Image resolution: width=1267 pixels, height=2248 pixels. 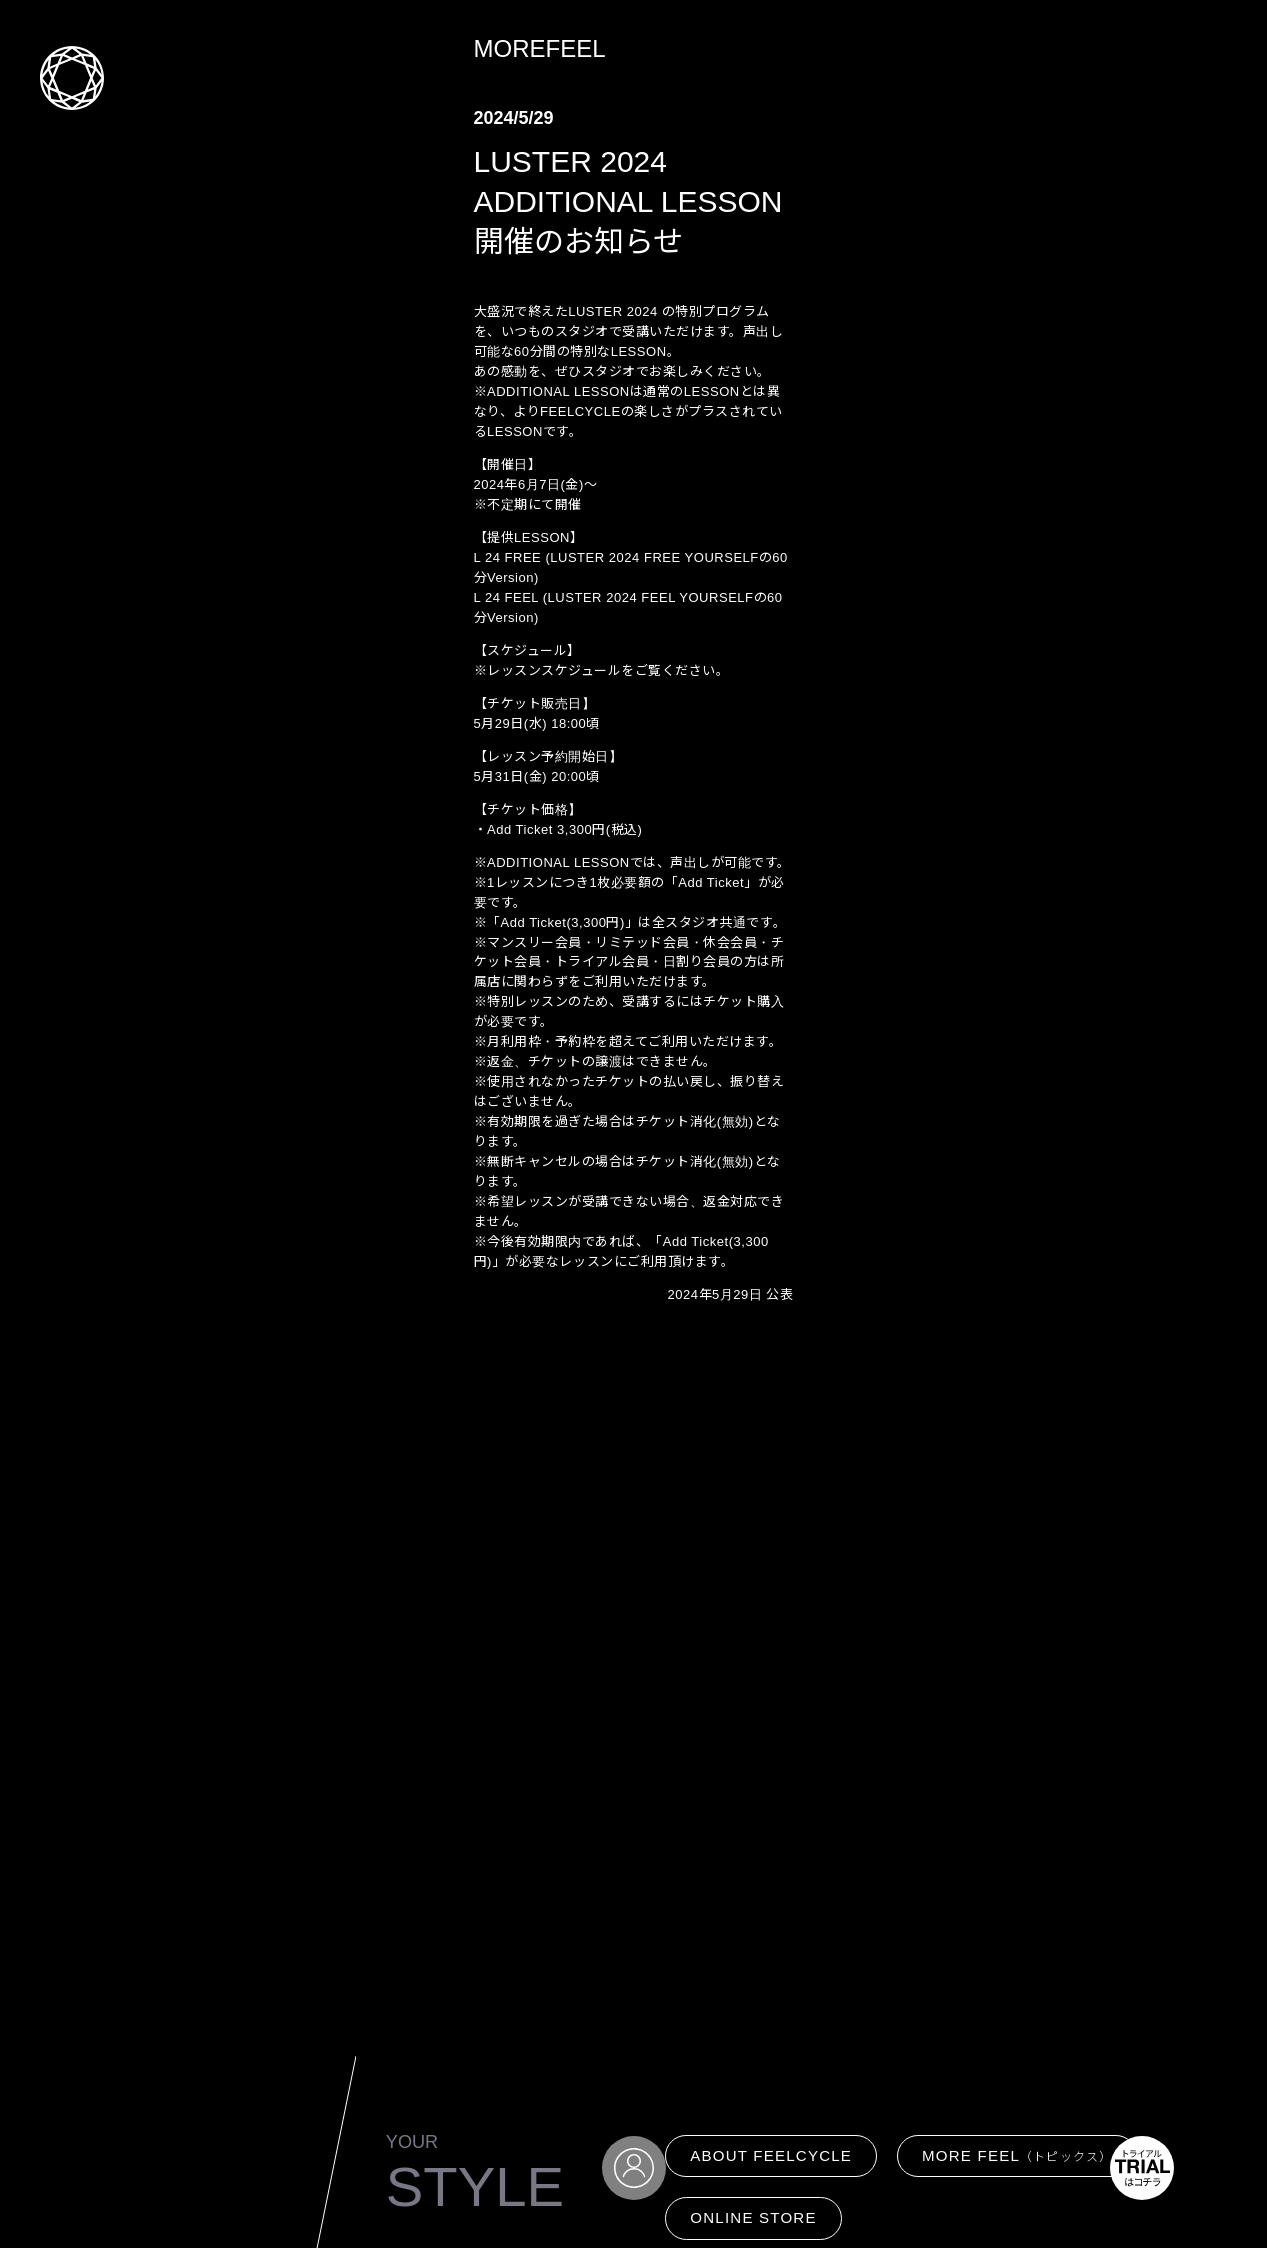 What do you see at coordinates (753, 2217) in the screenshot?
I see `ONLINE STORE` at bounding box center [753, 2217].